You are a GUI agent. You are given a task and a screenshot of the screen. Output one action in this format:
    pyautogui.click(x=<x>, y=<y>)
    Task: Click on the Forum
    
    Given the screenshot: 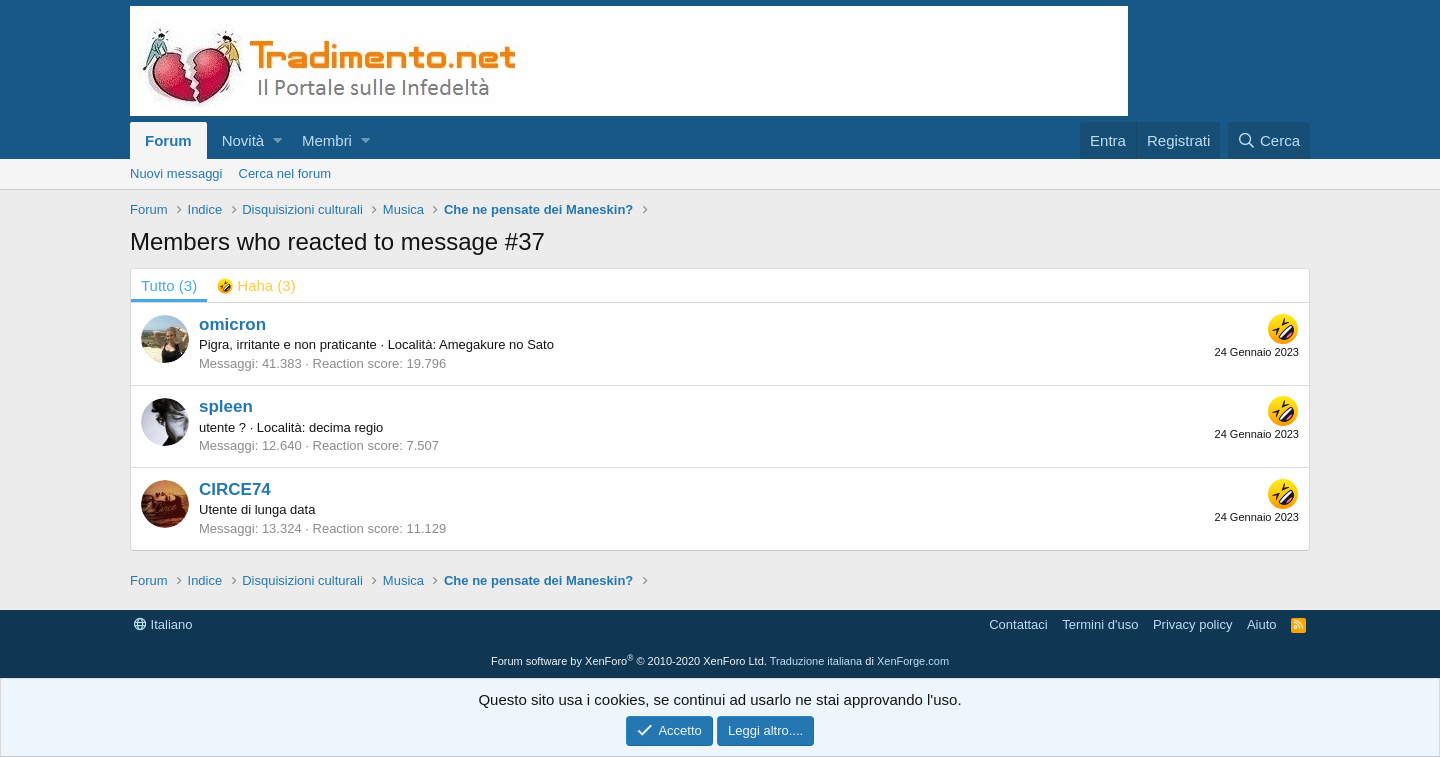 What is the action you would take?
    pyautogui.click(x=168, y=140)
    